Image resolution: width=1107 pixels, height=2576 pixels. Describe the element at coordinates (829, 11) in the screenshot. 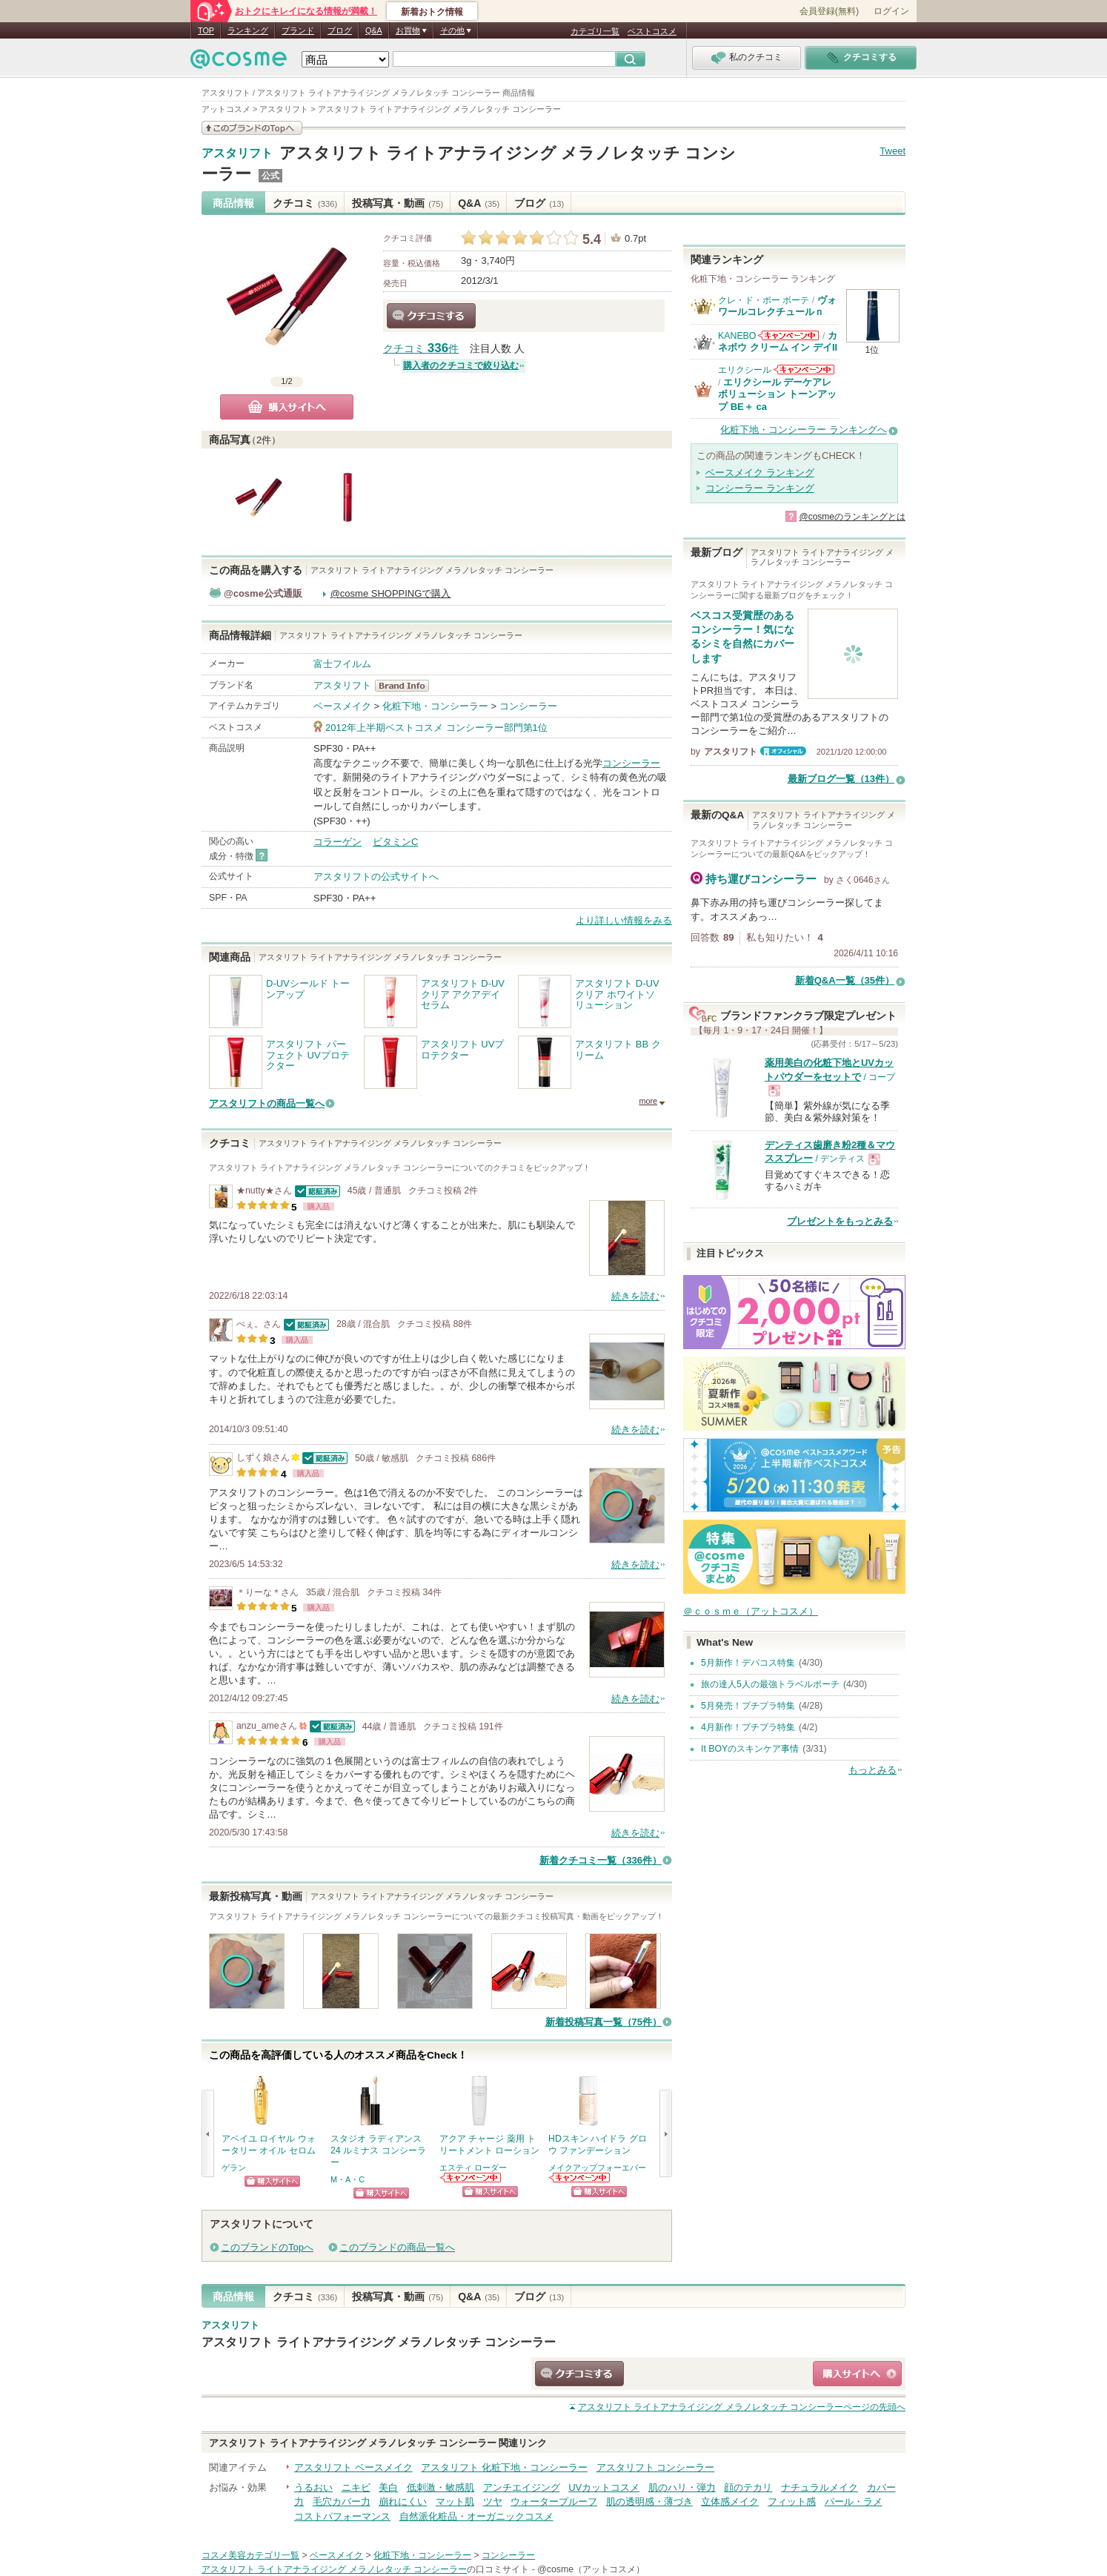

I see `会員登録(無料)` at that location.